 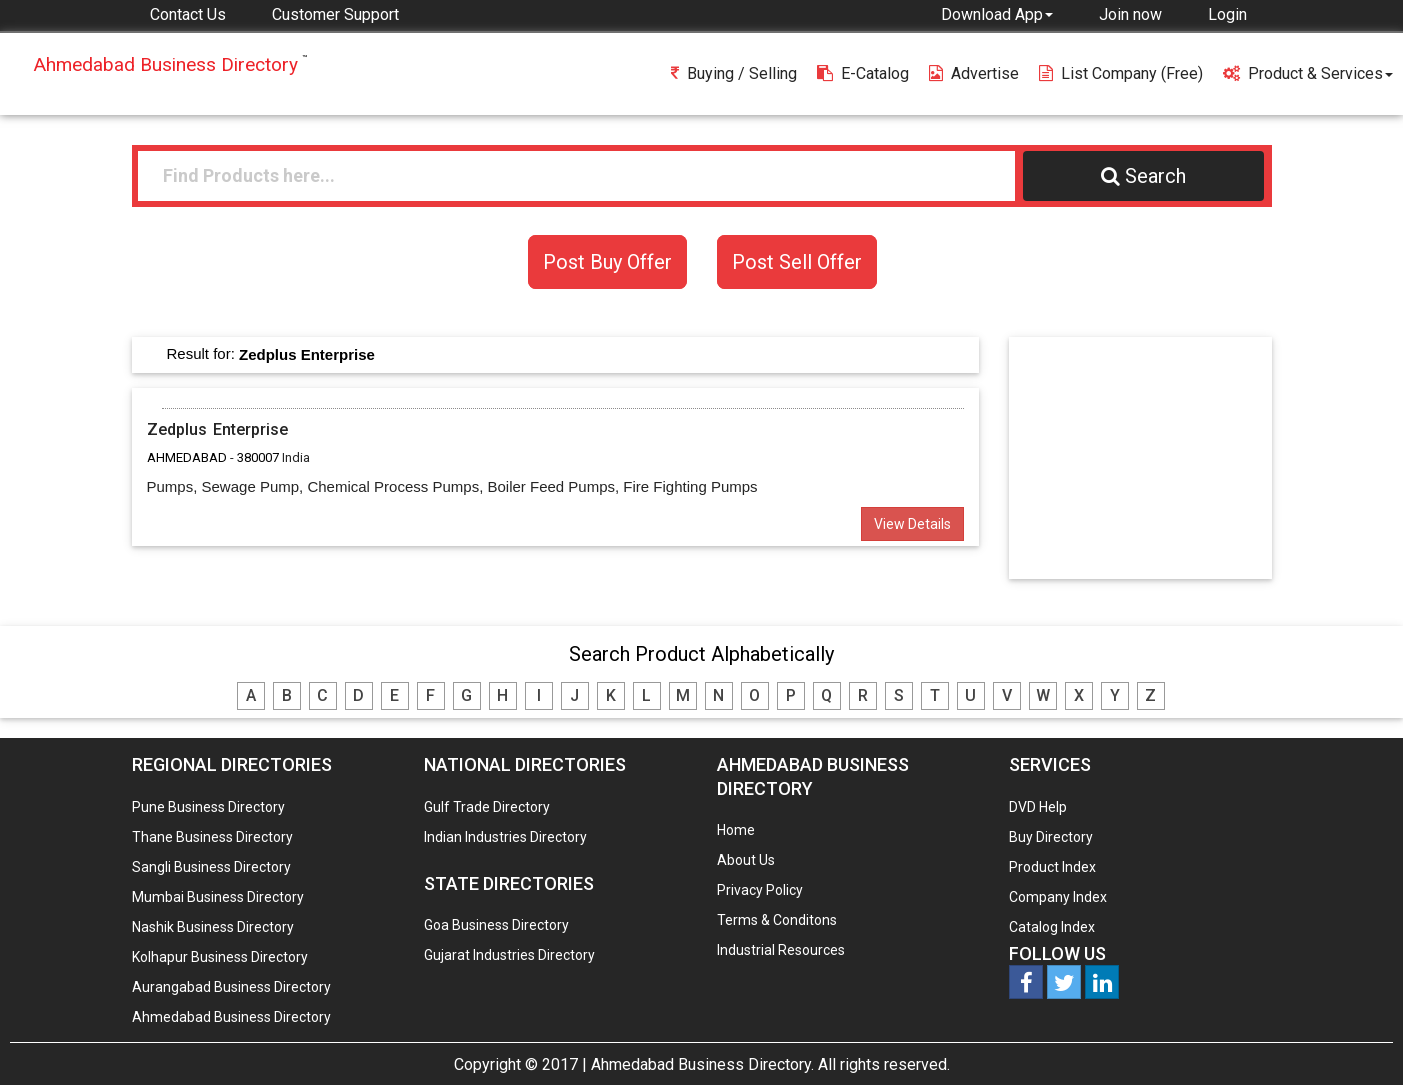 I want to click on Any Question? We are Online... Ask Now, so click(x=1357, y=1038).